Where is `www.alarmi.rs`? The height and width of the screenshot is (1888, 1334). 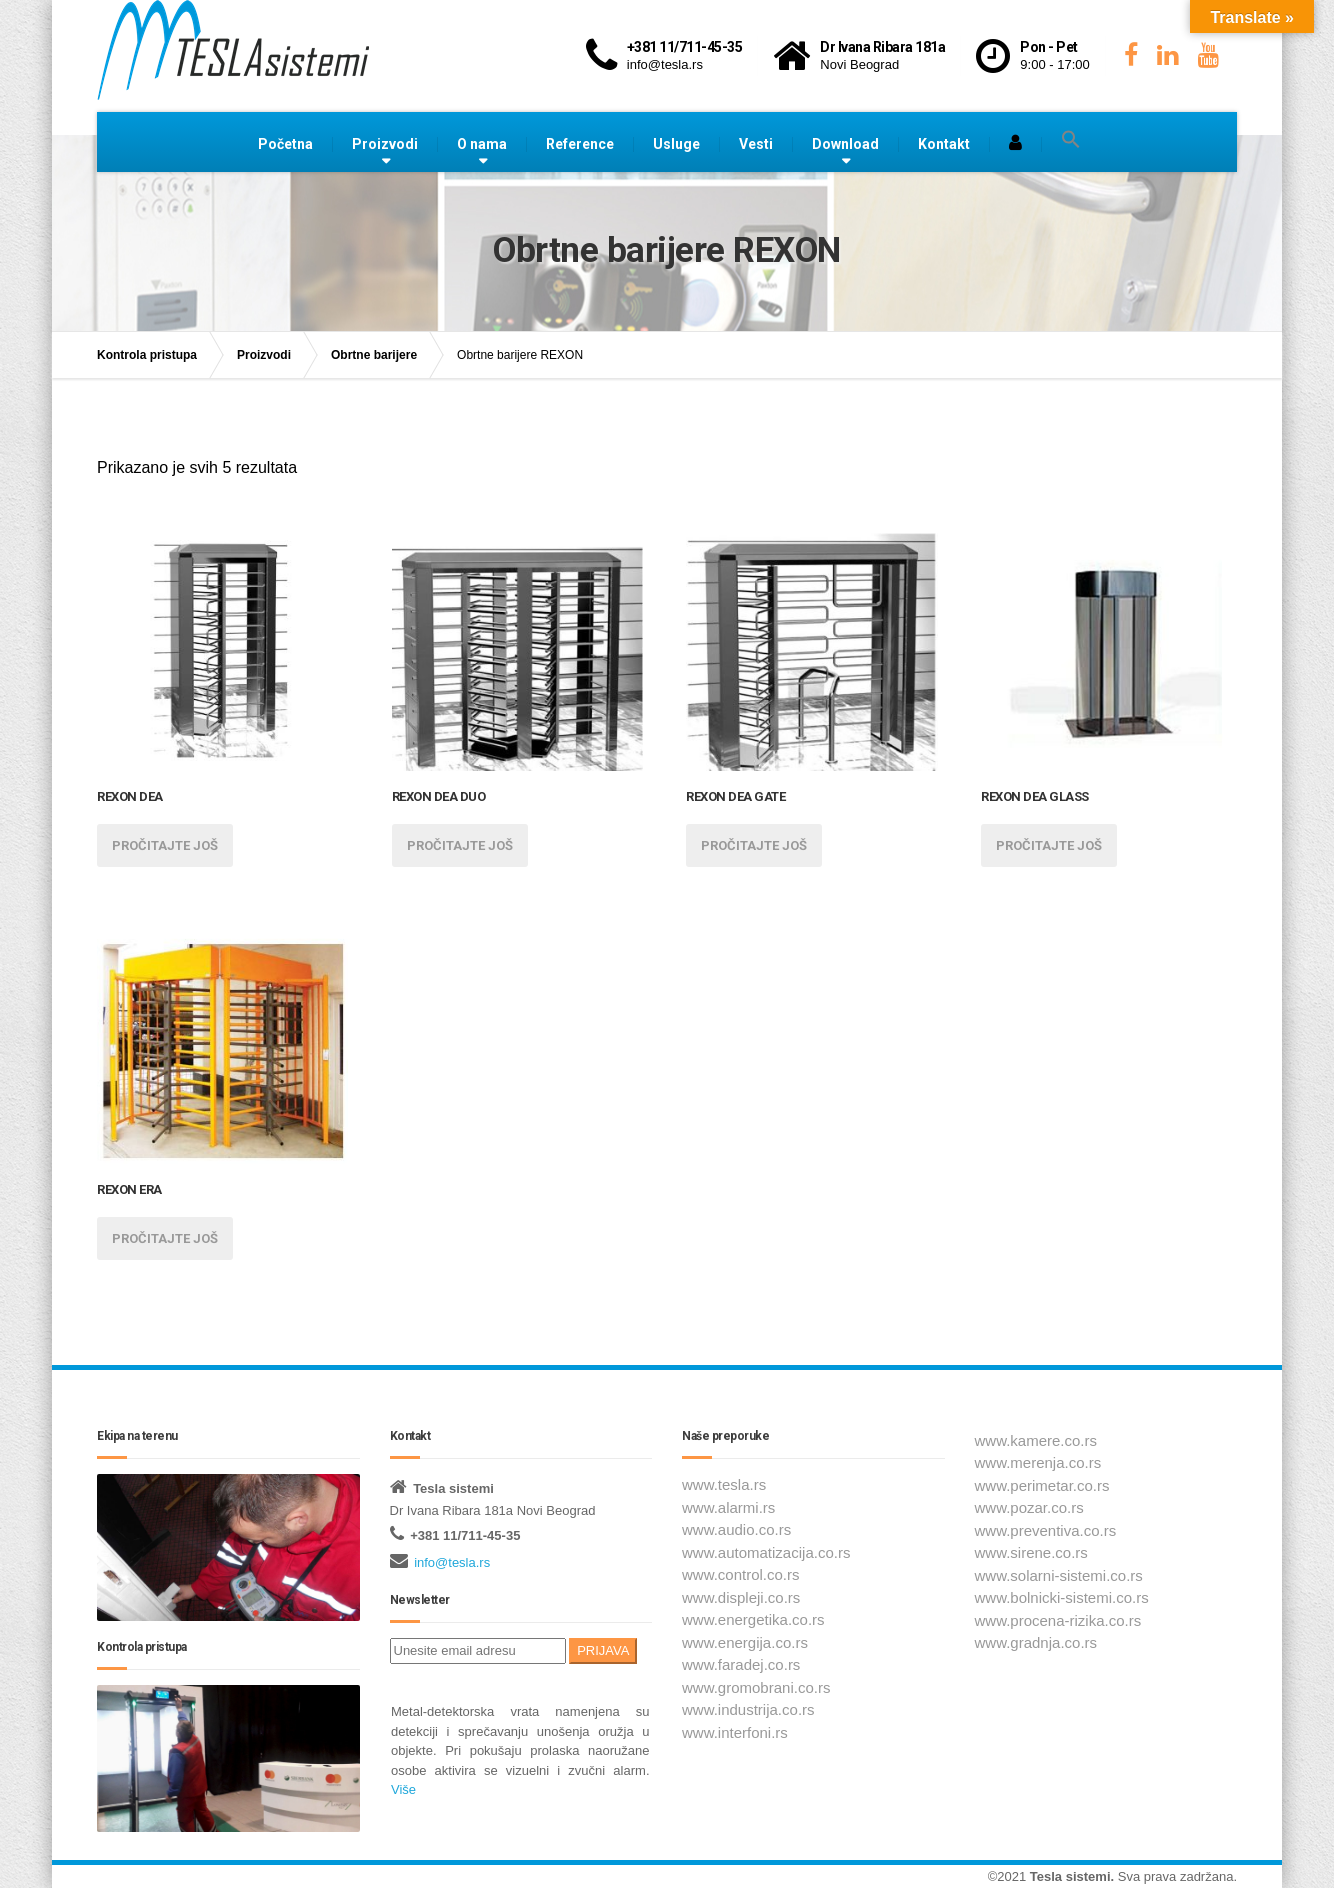 www.alarmi.rs is located at coordinates (728, 1507).